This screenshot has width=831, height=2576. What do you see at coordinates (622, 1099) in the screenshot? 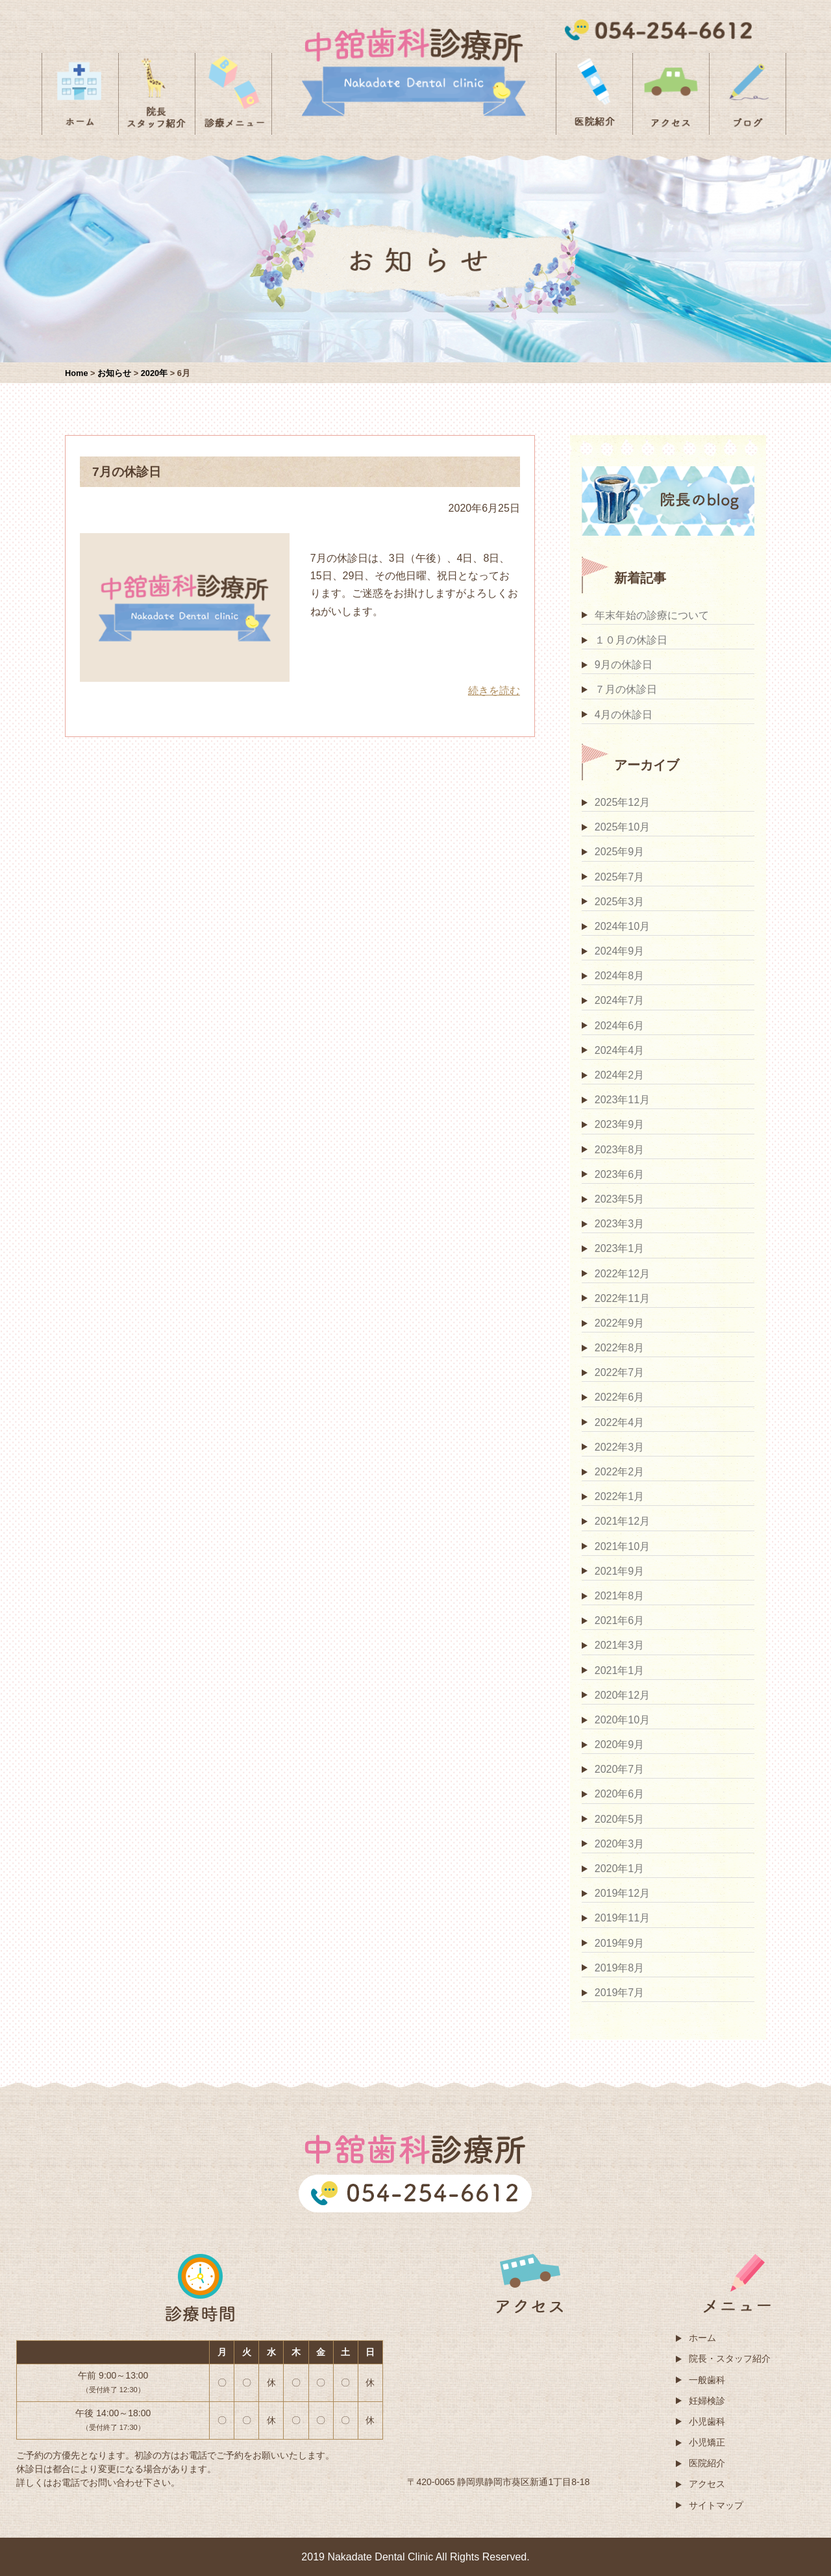
I see `2023年11月` at bounding box center [622, 1099].